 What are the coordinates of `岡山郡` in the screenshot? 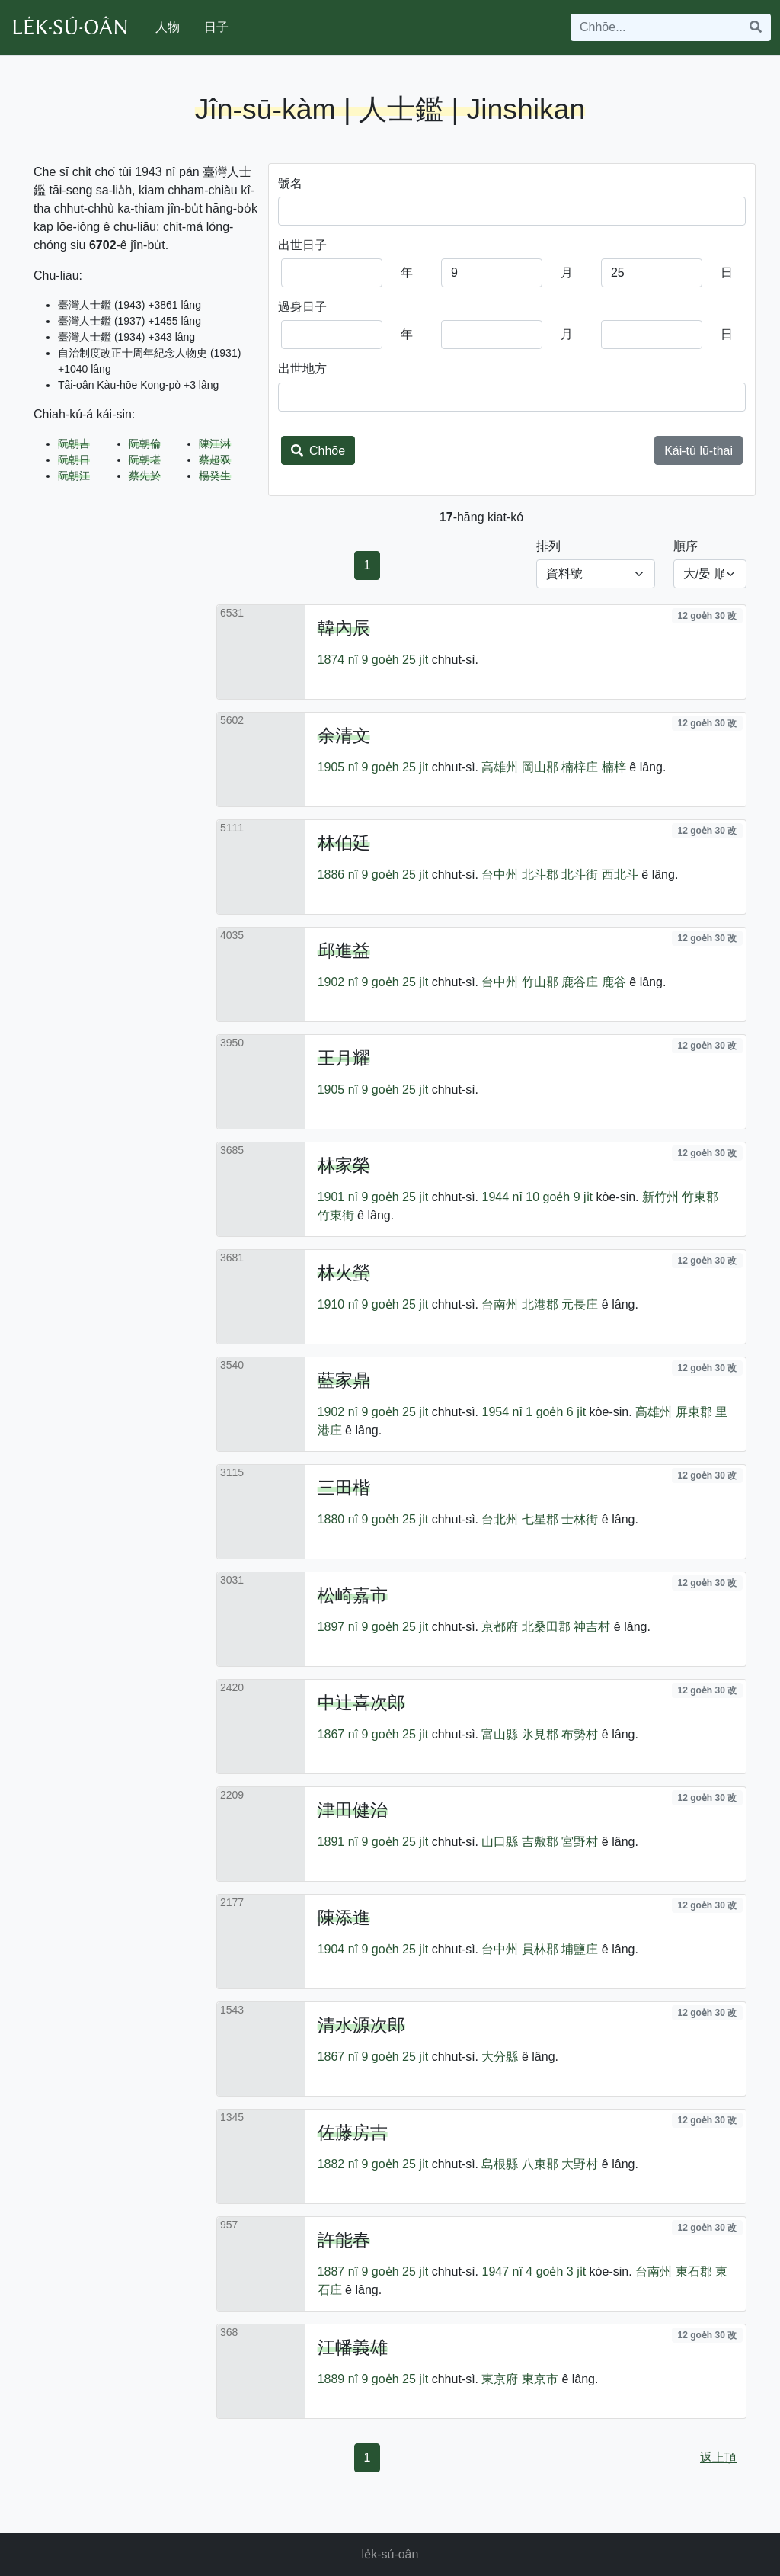 It's located at (540, 767).